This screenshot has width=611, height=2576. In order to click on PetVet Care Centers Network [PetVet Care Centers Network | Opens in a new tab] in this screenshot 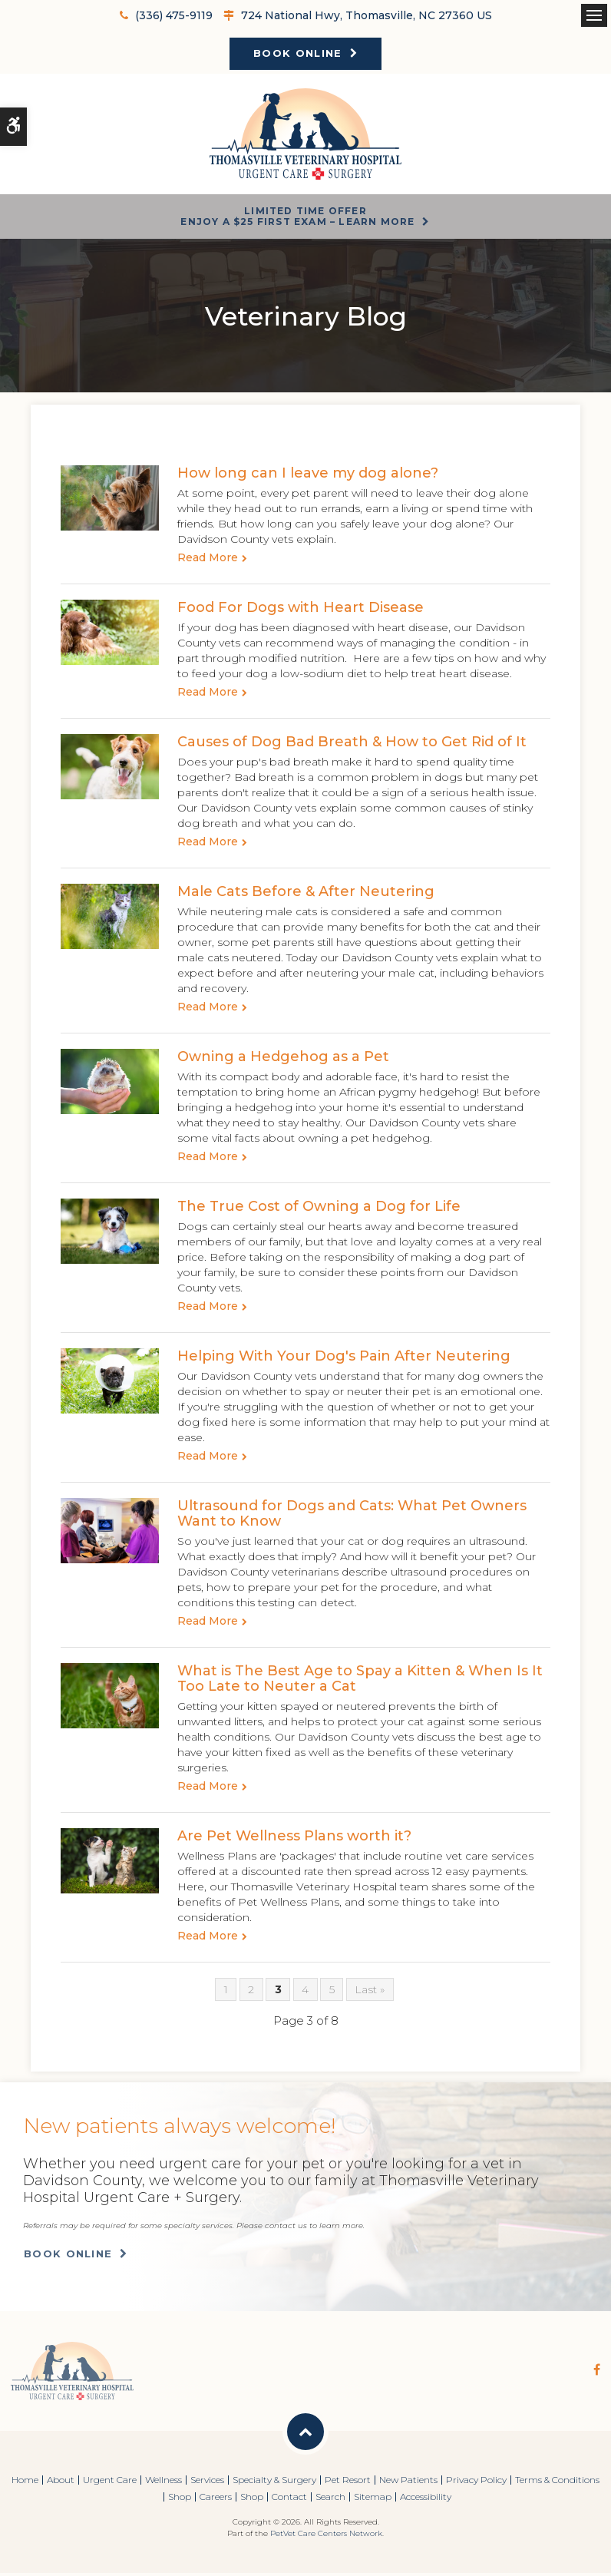, I will do `click(326, 2536)`.